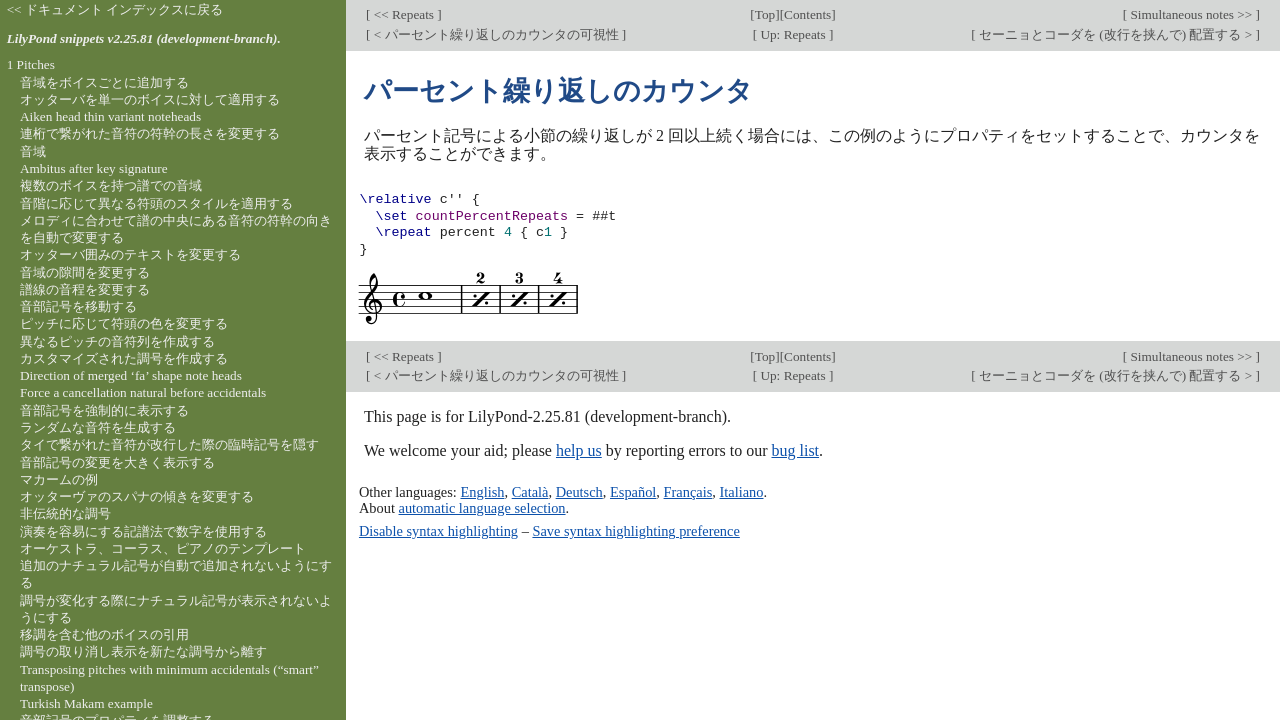  I want to click on Català, so click(530, 492).